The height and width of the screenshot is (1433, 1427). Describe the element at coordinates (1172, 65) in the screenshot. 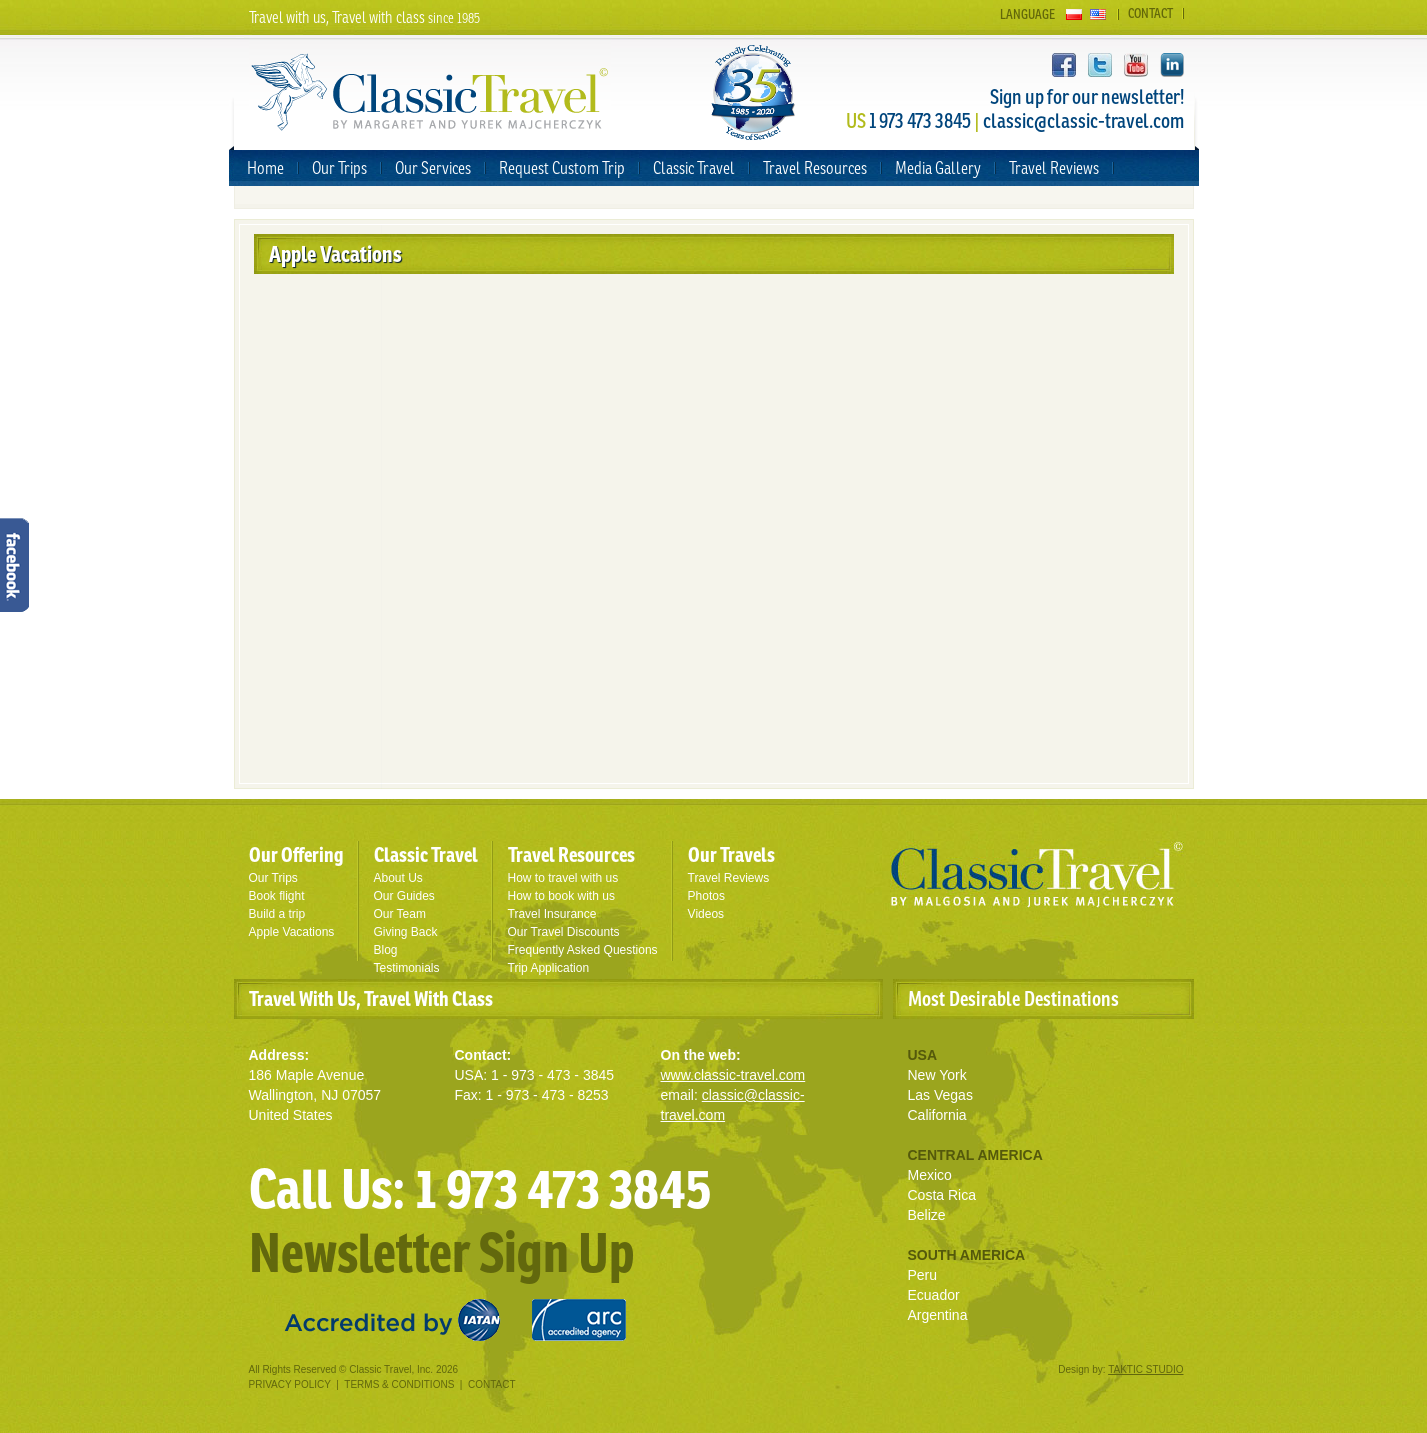

I see `LinkedIn` at that location.